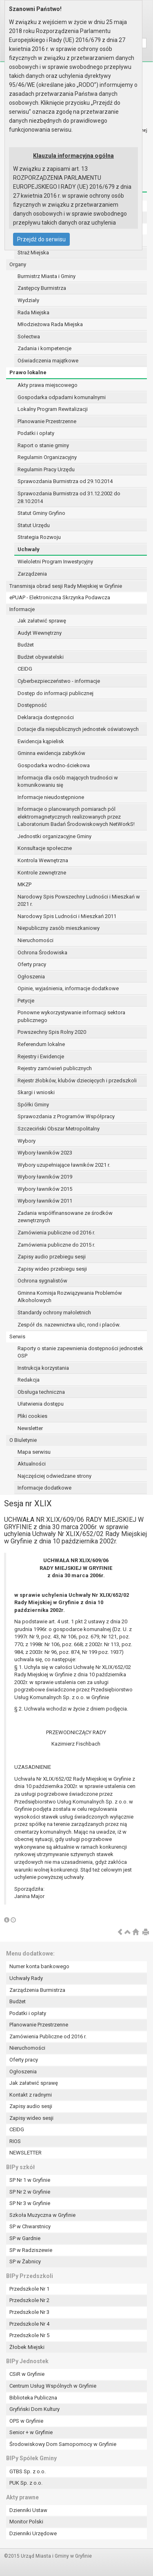 The image size is (153, 2576). Describe the element at coordinates (31, 976) in the screenshot. I see `Ogłoszenia` at that location.